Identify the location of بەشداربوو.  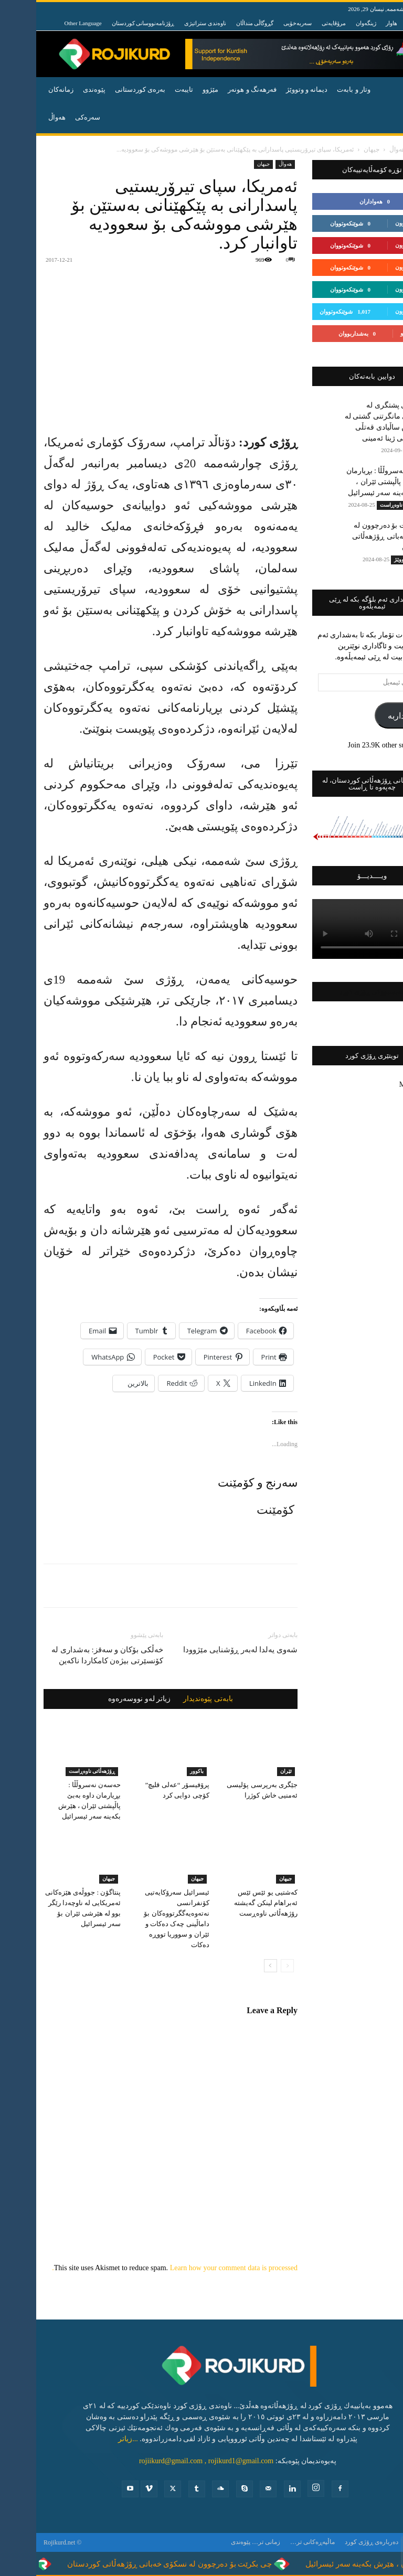
(376, 333).